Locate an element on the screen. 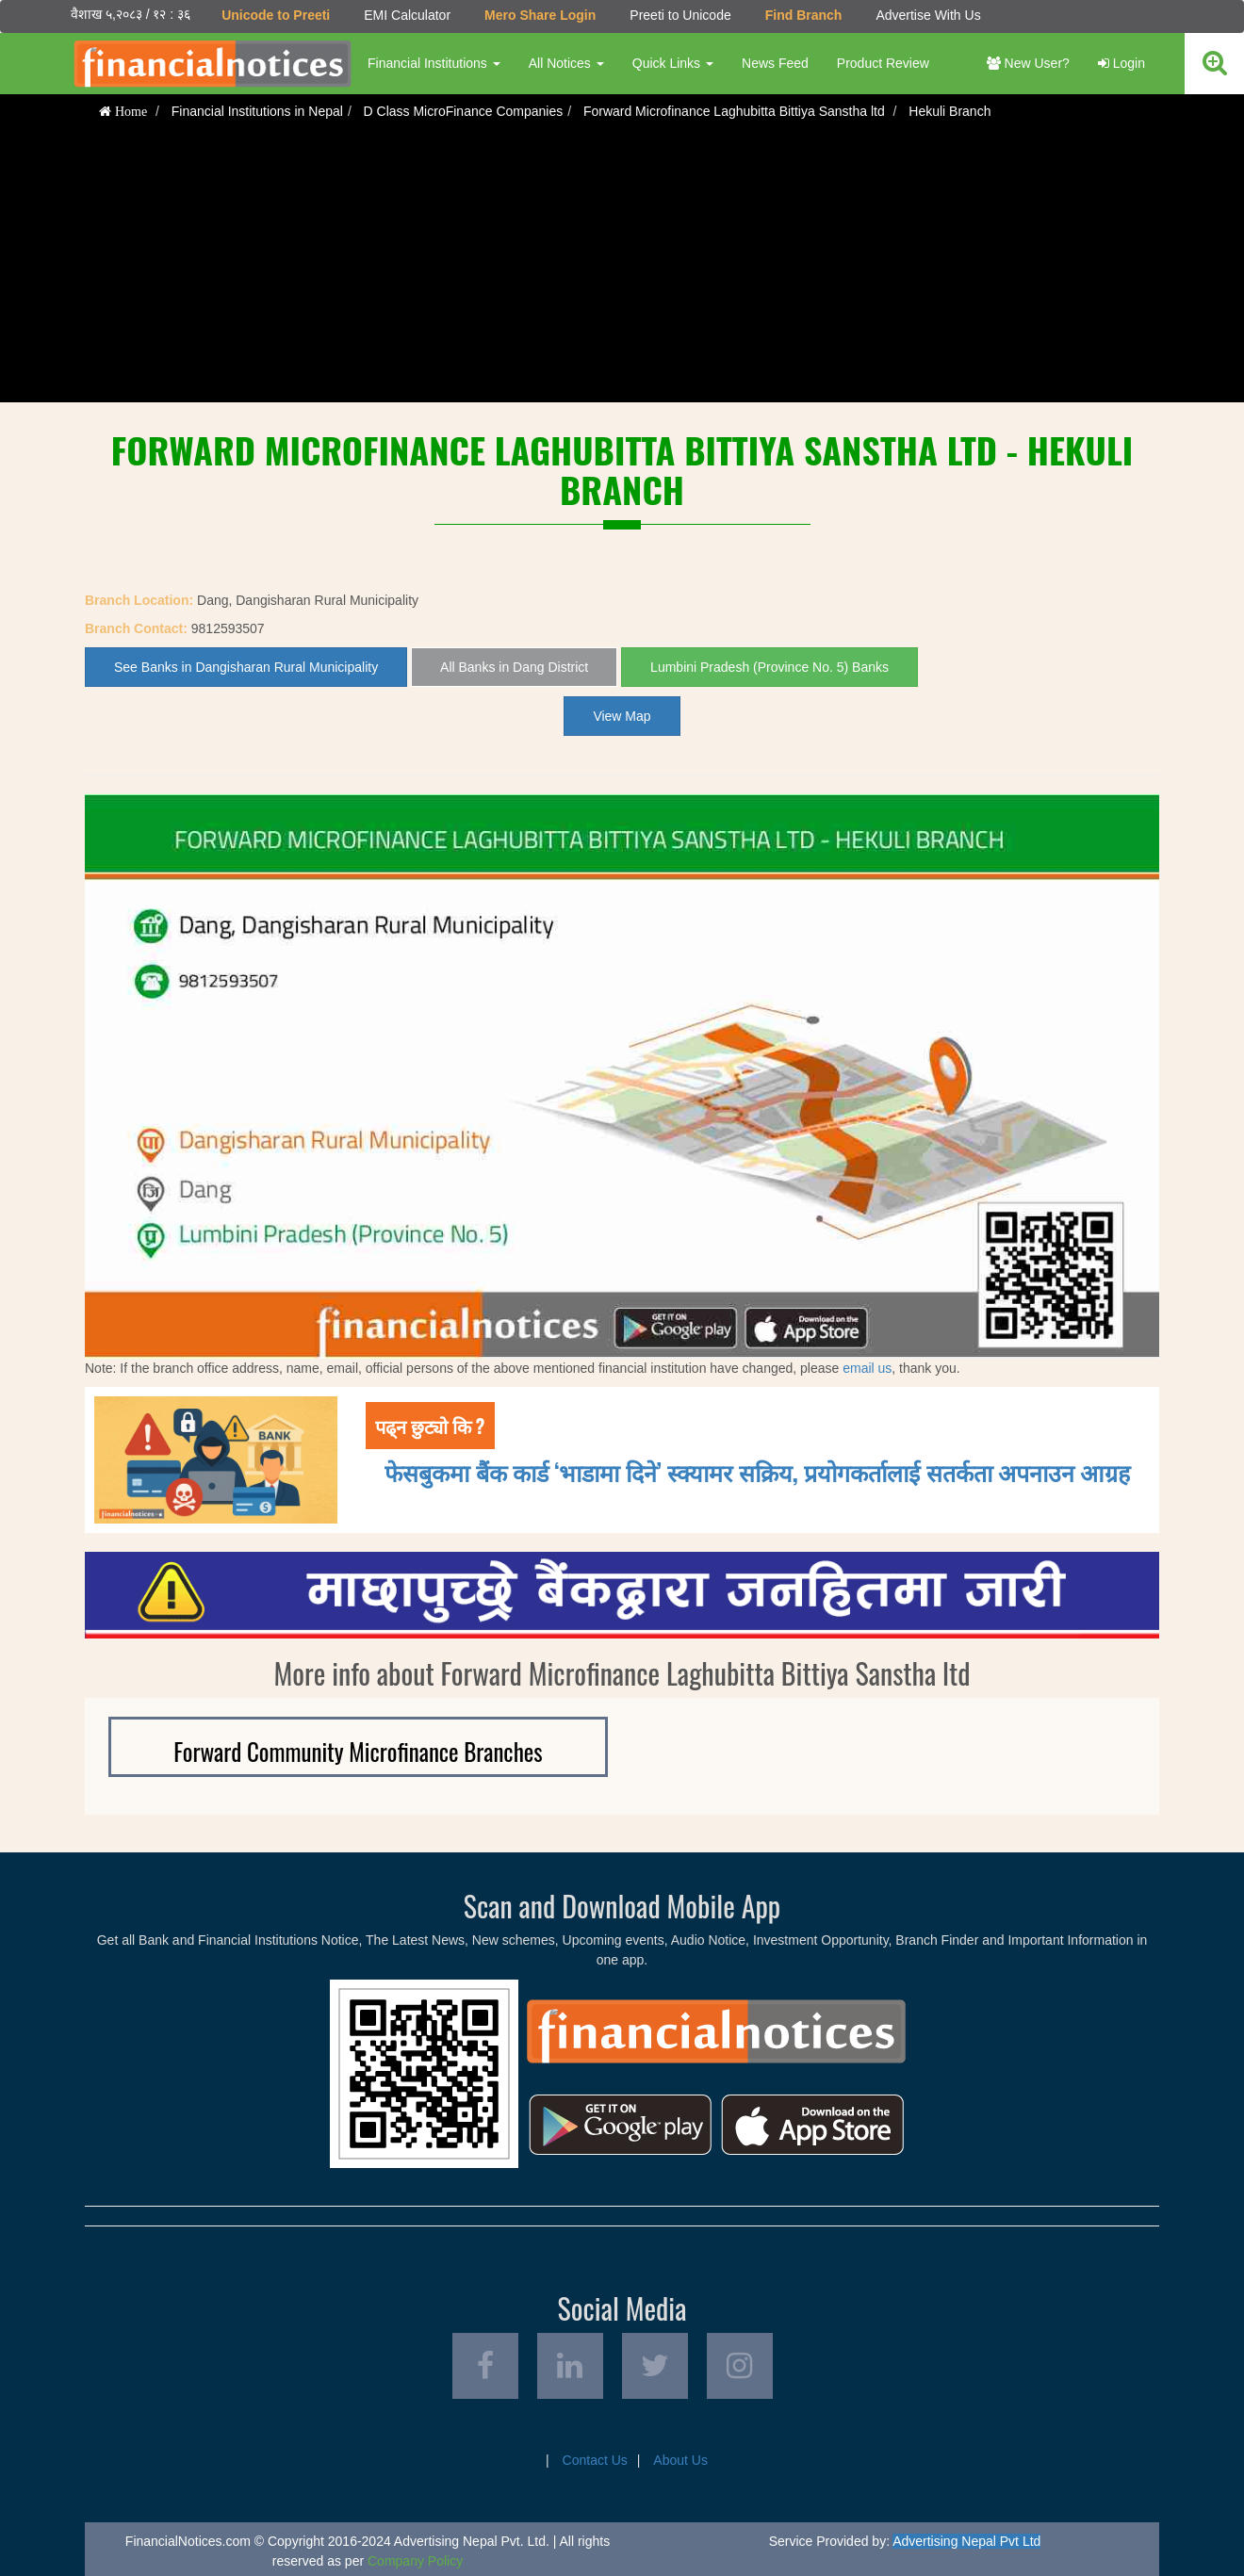 This screenshot has width=1244, height=2576. EMI Calculator is located at coordinates (407, 15).